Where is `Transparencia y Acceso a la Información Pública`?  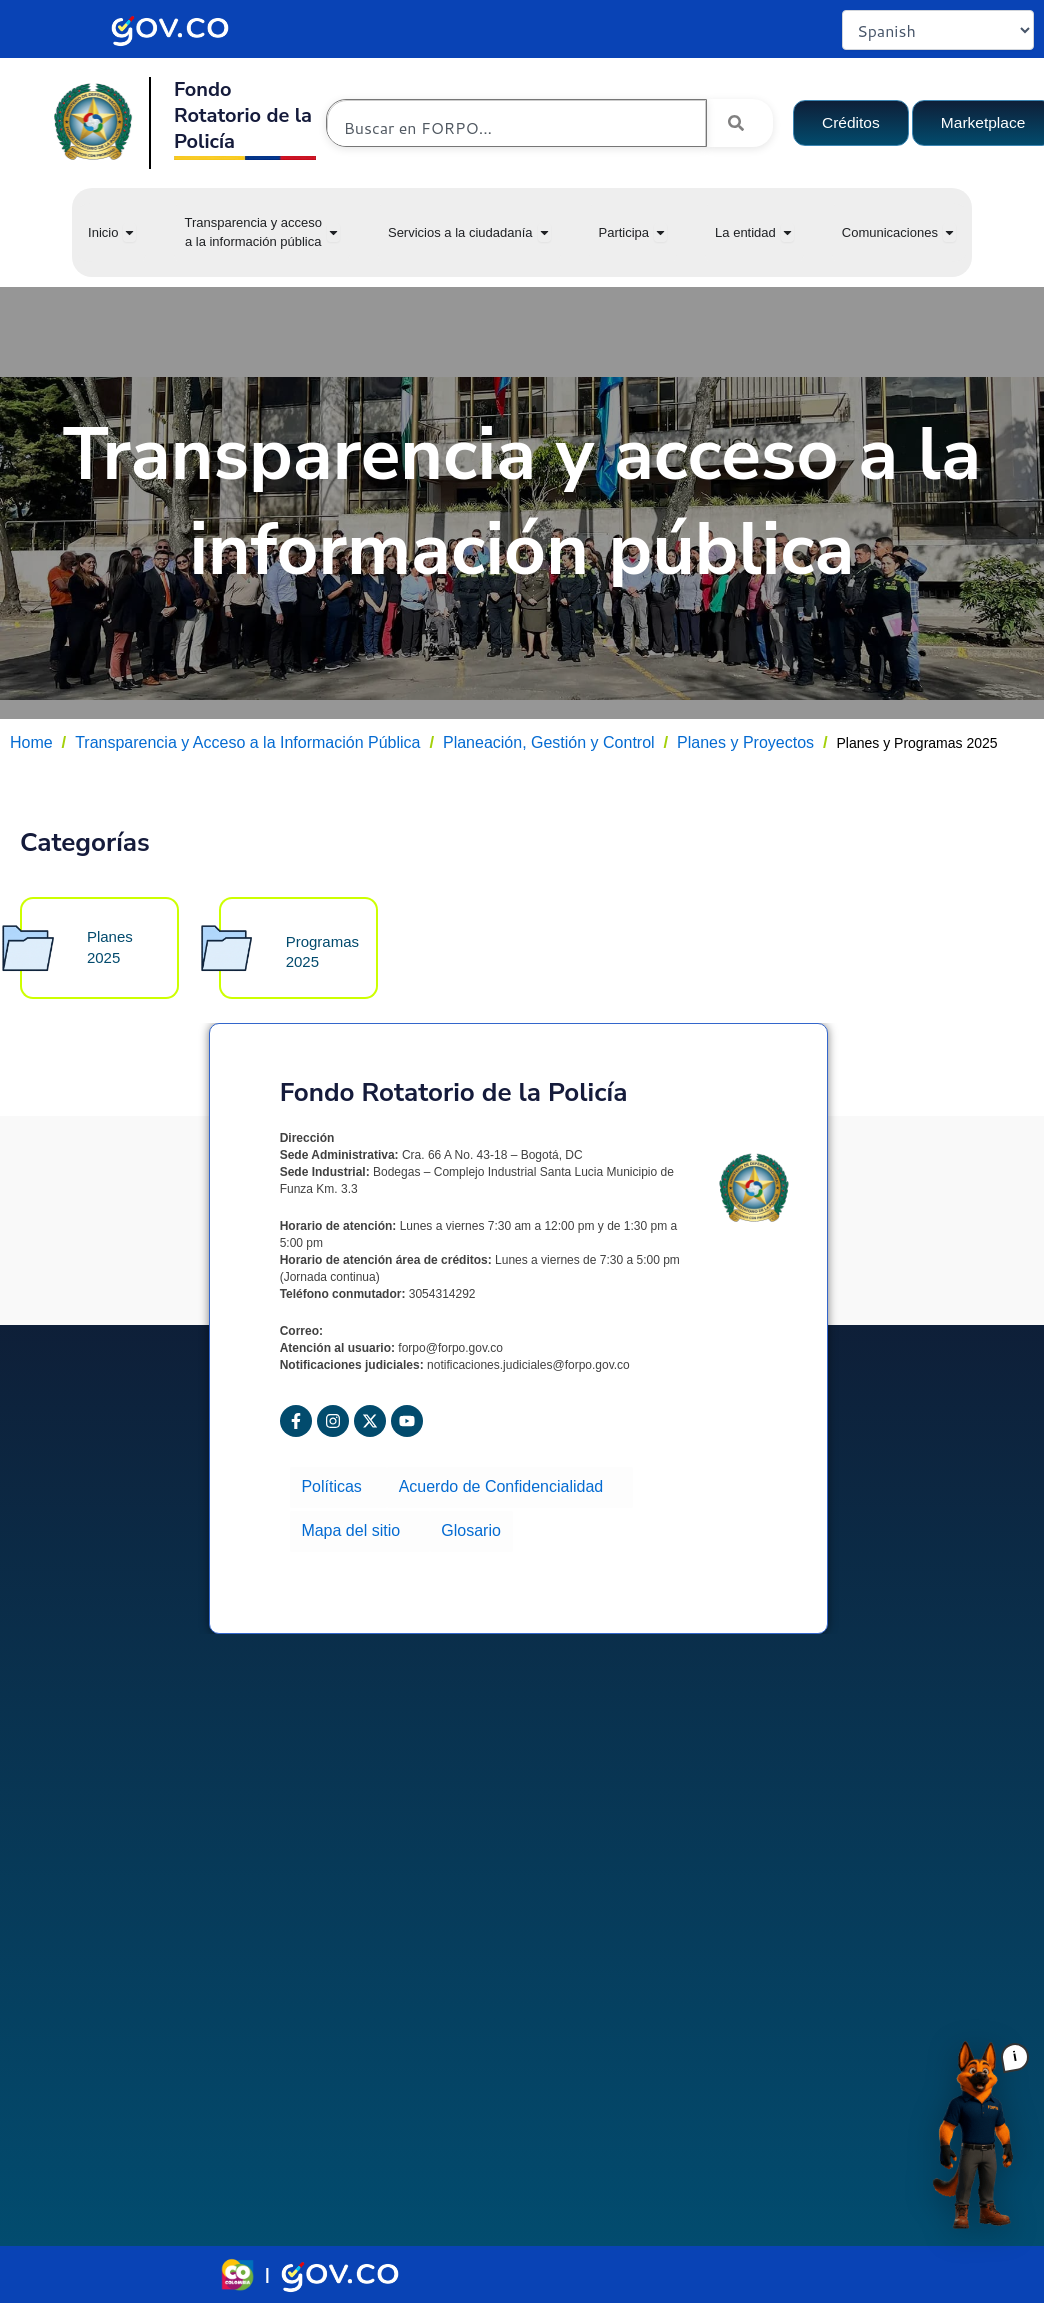 Transparencia y Acceso a la Información Pública is located at coordinates (247, 742).